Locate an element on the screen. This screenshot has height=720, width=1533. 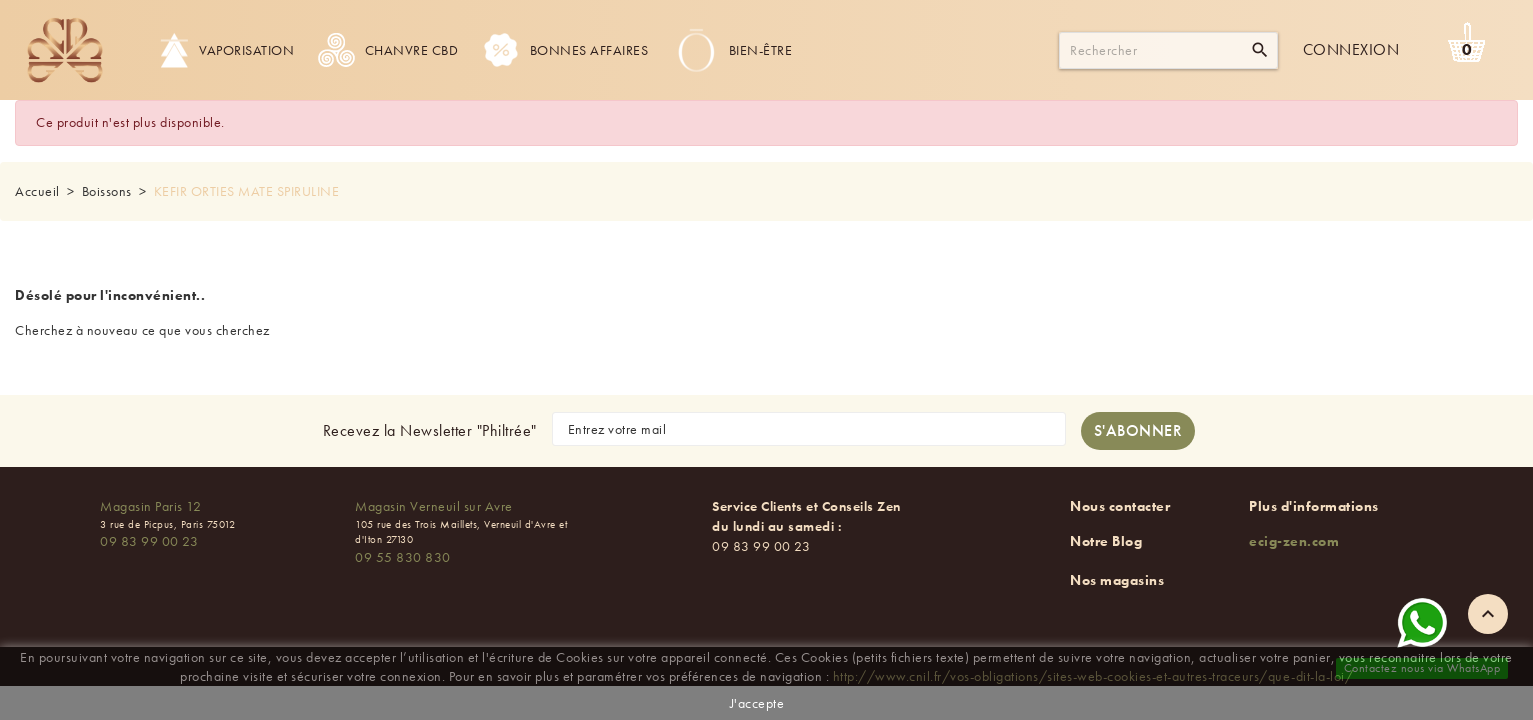
09 55 830 830 is located at coordinates (403, 557).